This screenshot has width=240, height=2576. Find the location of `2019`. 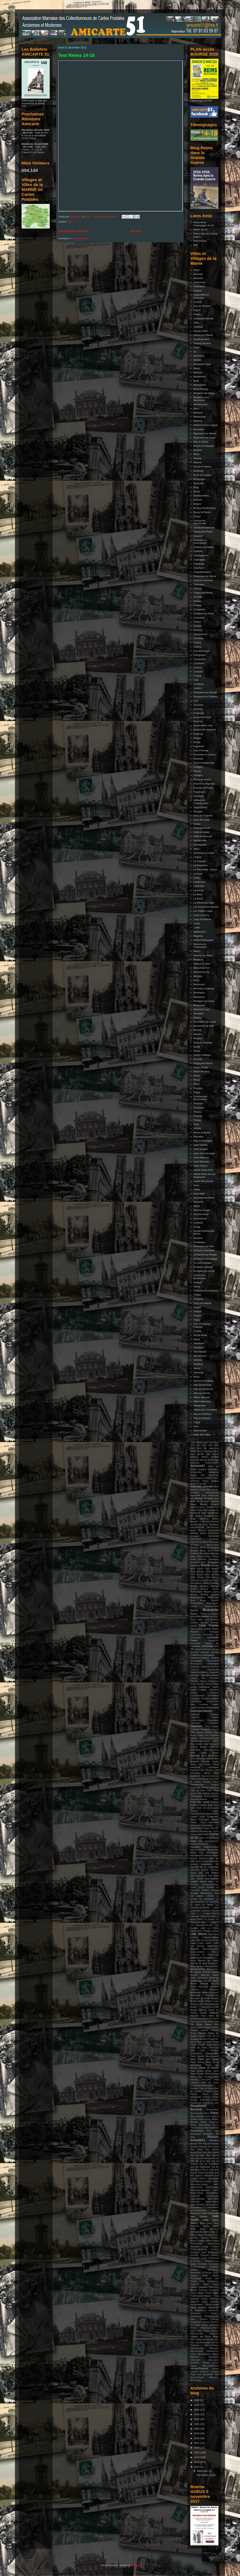

2019 is located at coordinates (210, 1445).